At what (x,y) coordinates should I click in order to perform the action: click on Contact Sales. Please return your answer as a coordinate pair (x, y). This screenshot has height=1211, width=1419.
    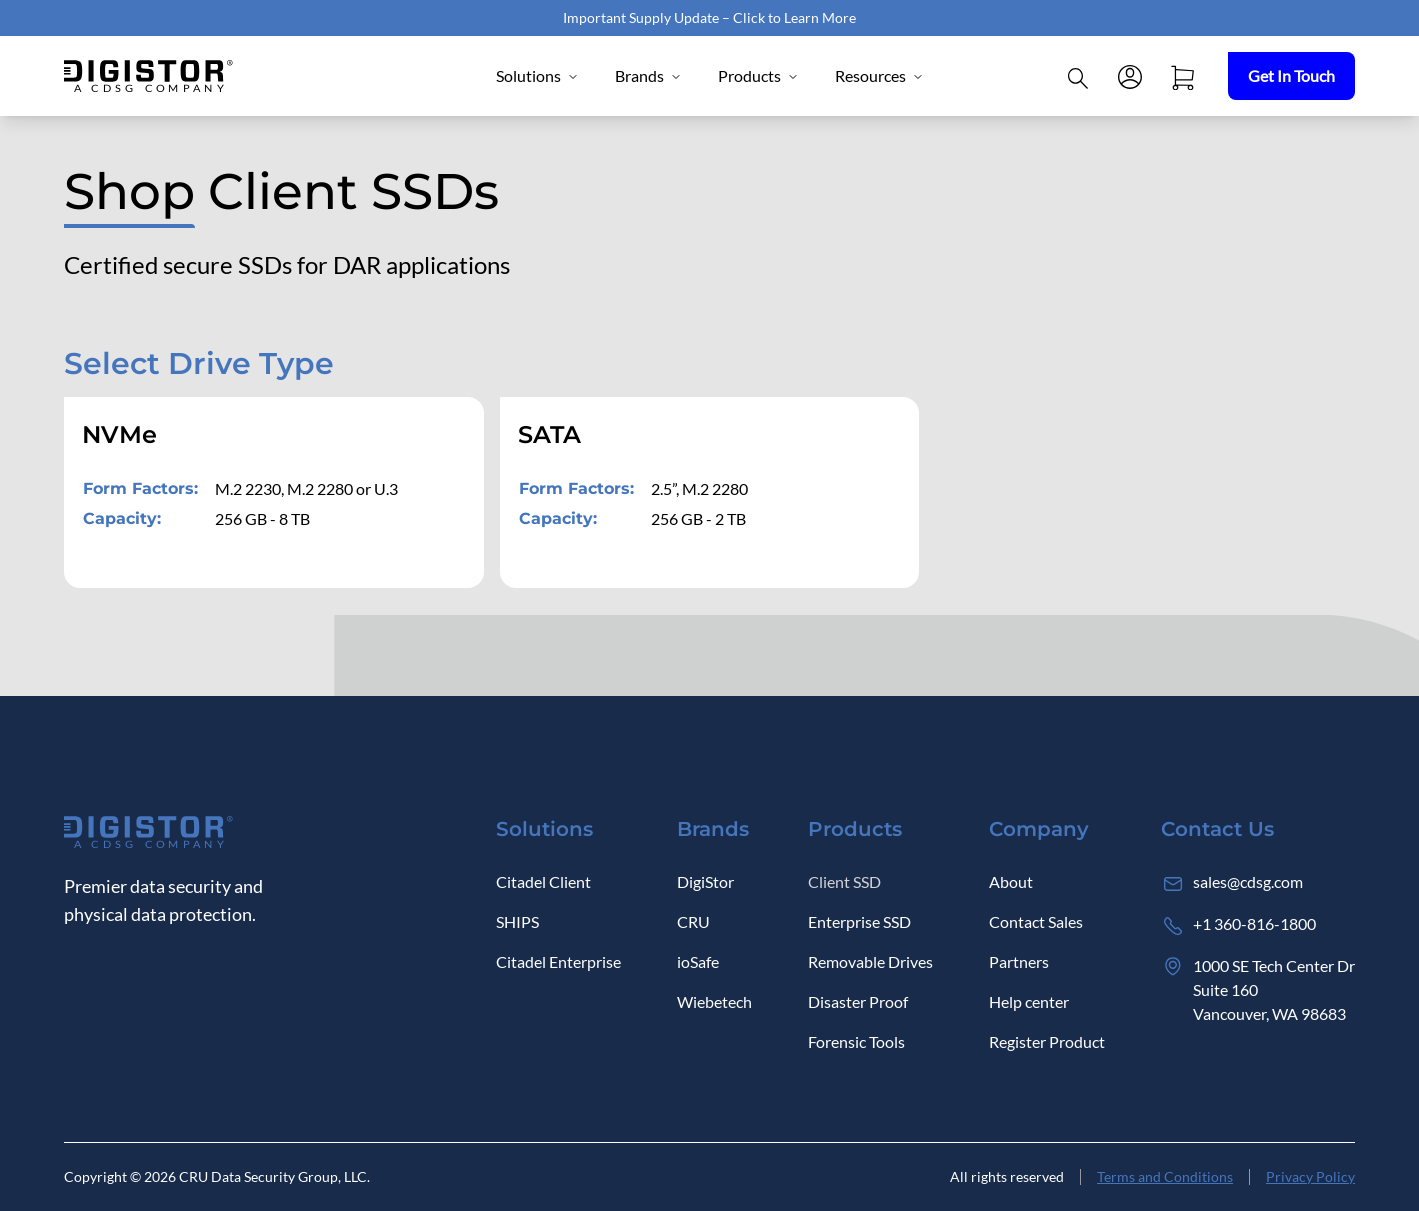
    Looking at the image, I should click on (1036, 921).